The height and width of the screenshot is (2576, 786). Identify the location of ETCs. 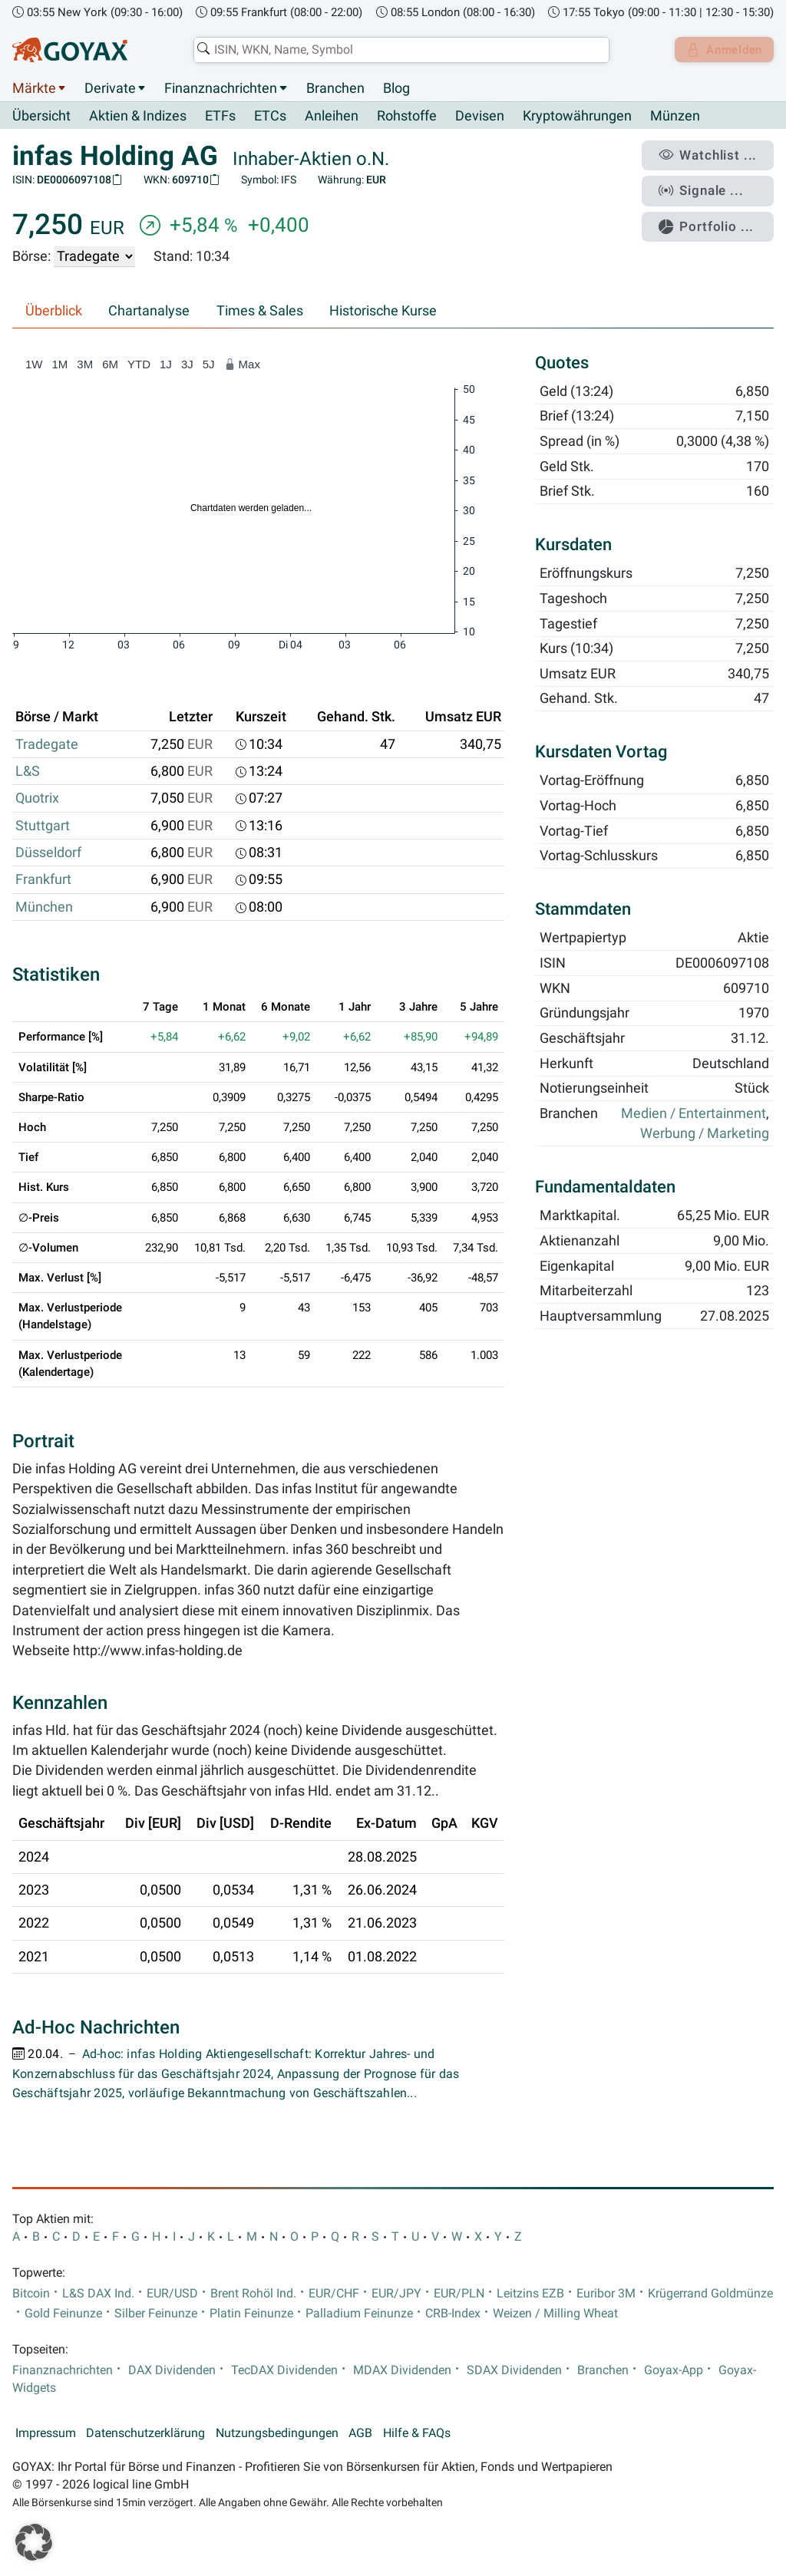
(270, 116).